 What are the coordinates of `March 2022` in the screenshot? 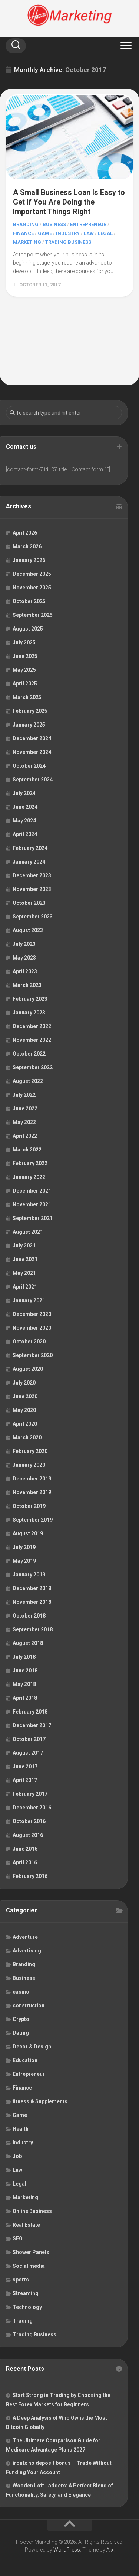 It's located at (27, 1150).